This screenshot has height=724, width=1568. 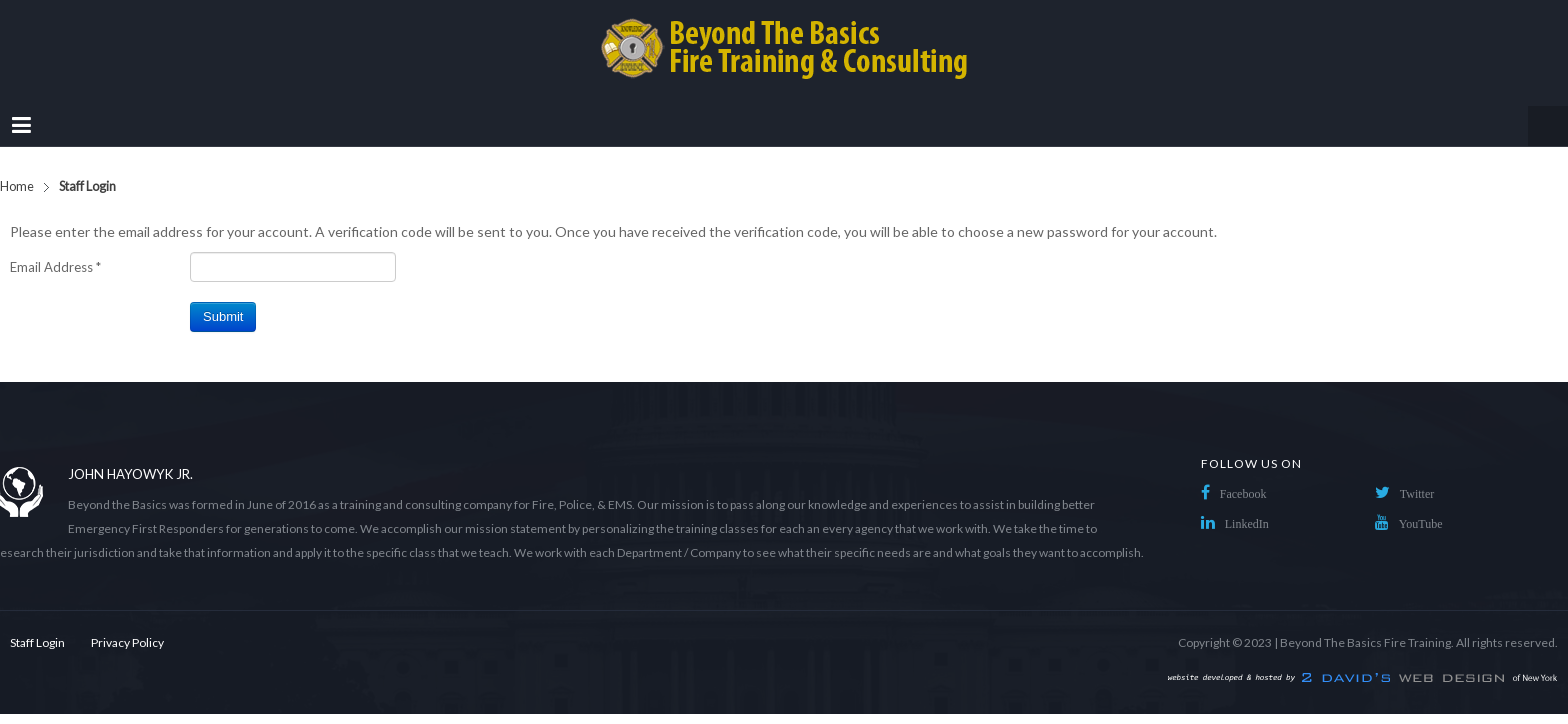 What do you see at coordinates (55, 267) in the screenshot?
I see `Email Address` at bounding box center [55, 267].